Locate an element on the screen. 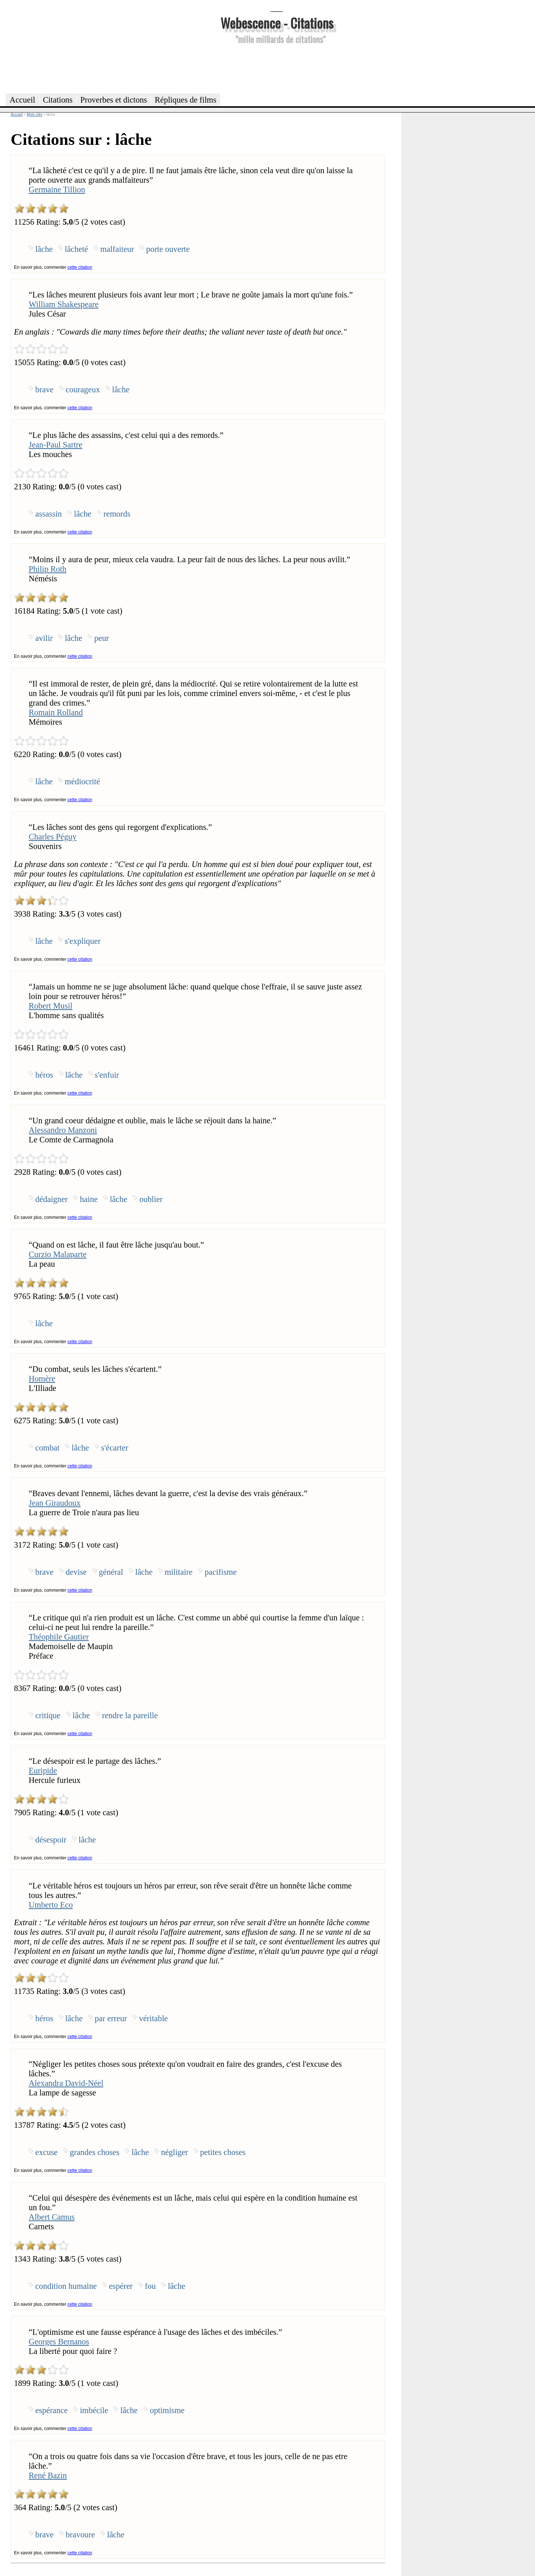  haine is located at coordinates (89, 1199).